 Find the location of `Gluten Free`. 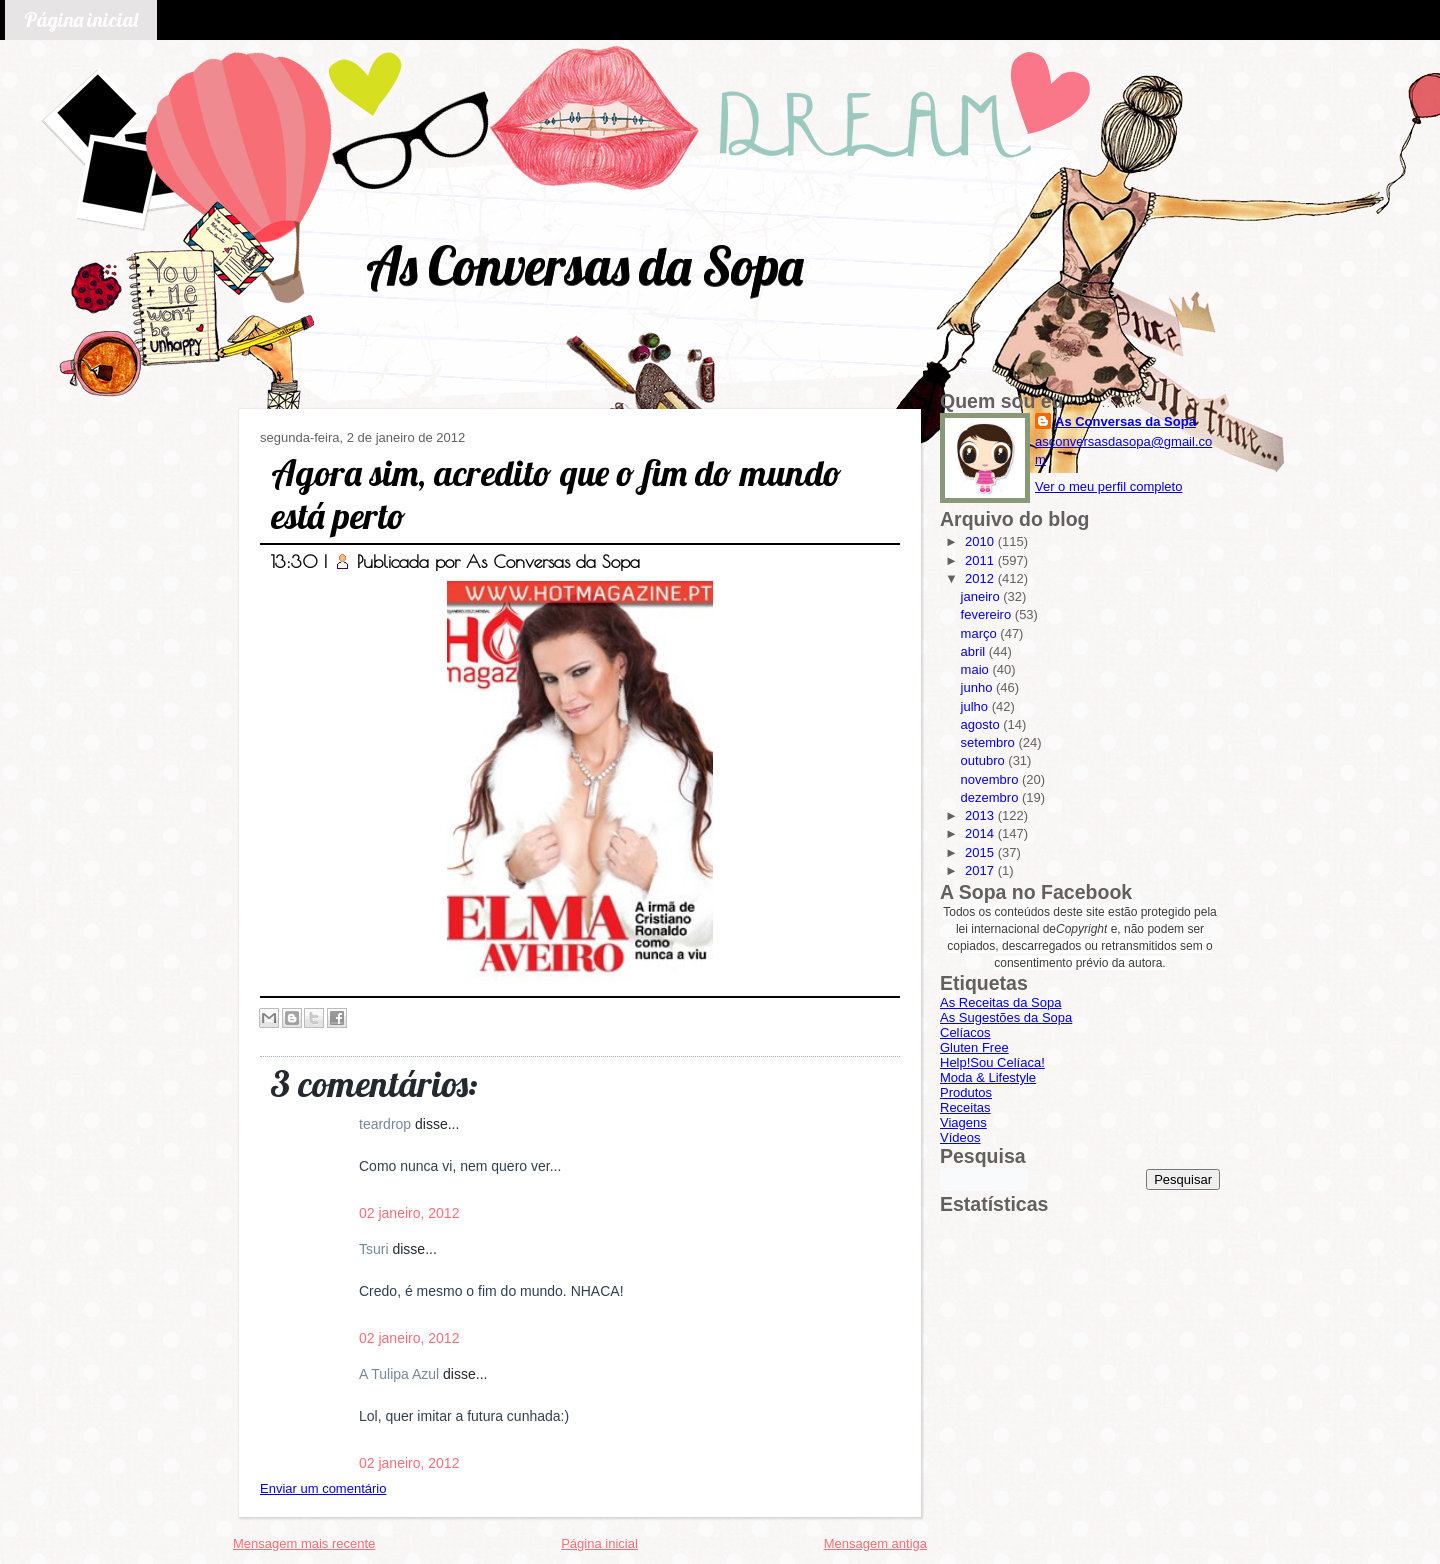

Gluten Free is located at coordinates (974, 1047).